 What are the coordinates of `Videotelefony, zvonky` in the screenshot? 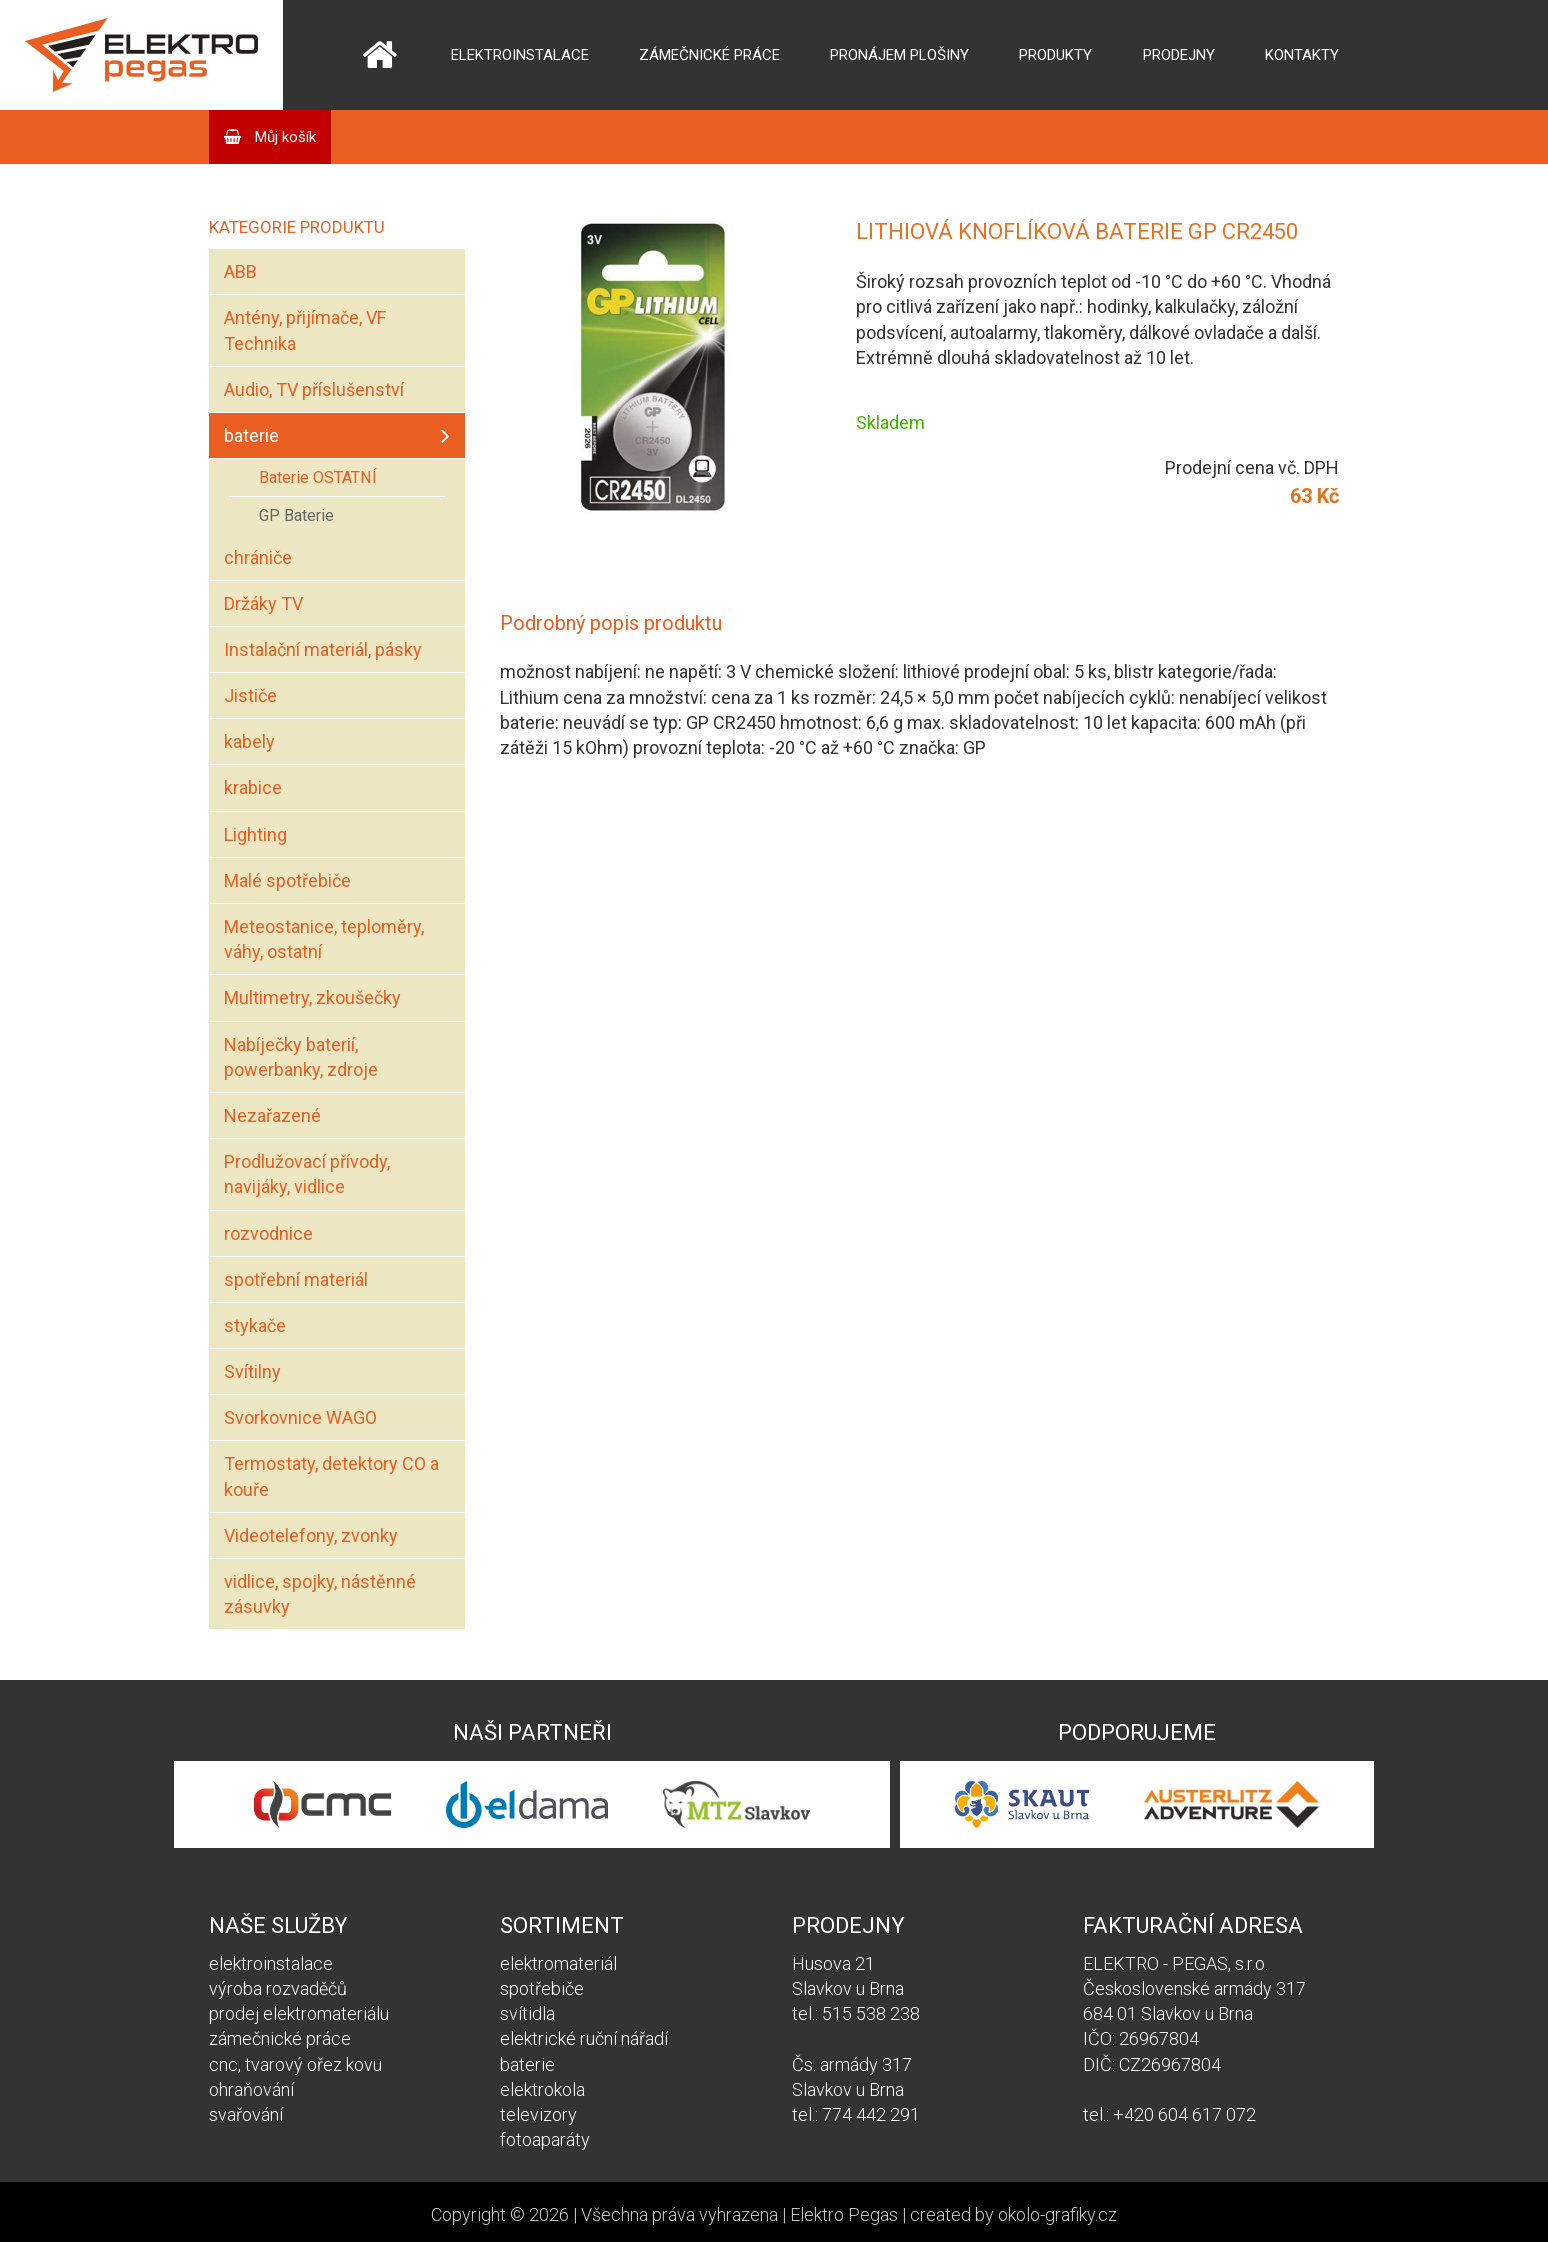 It's located at (311, 1535).